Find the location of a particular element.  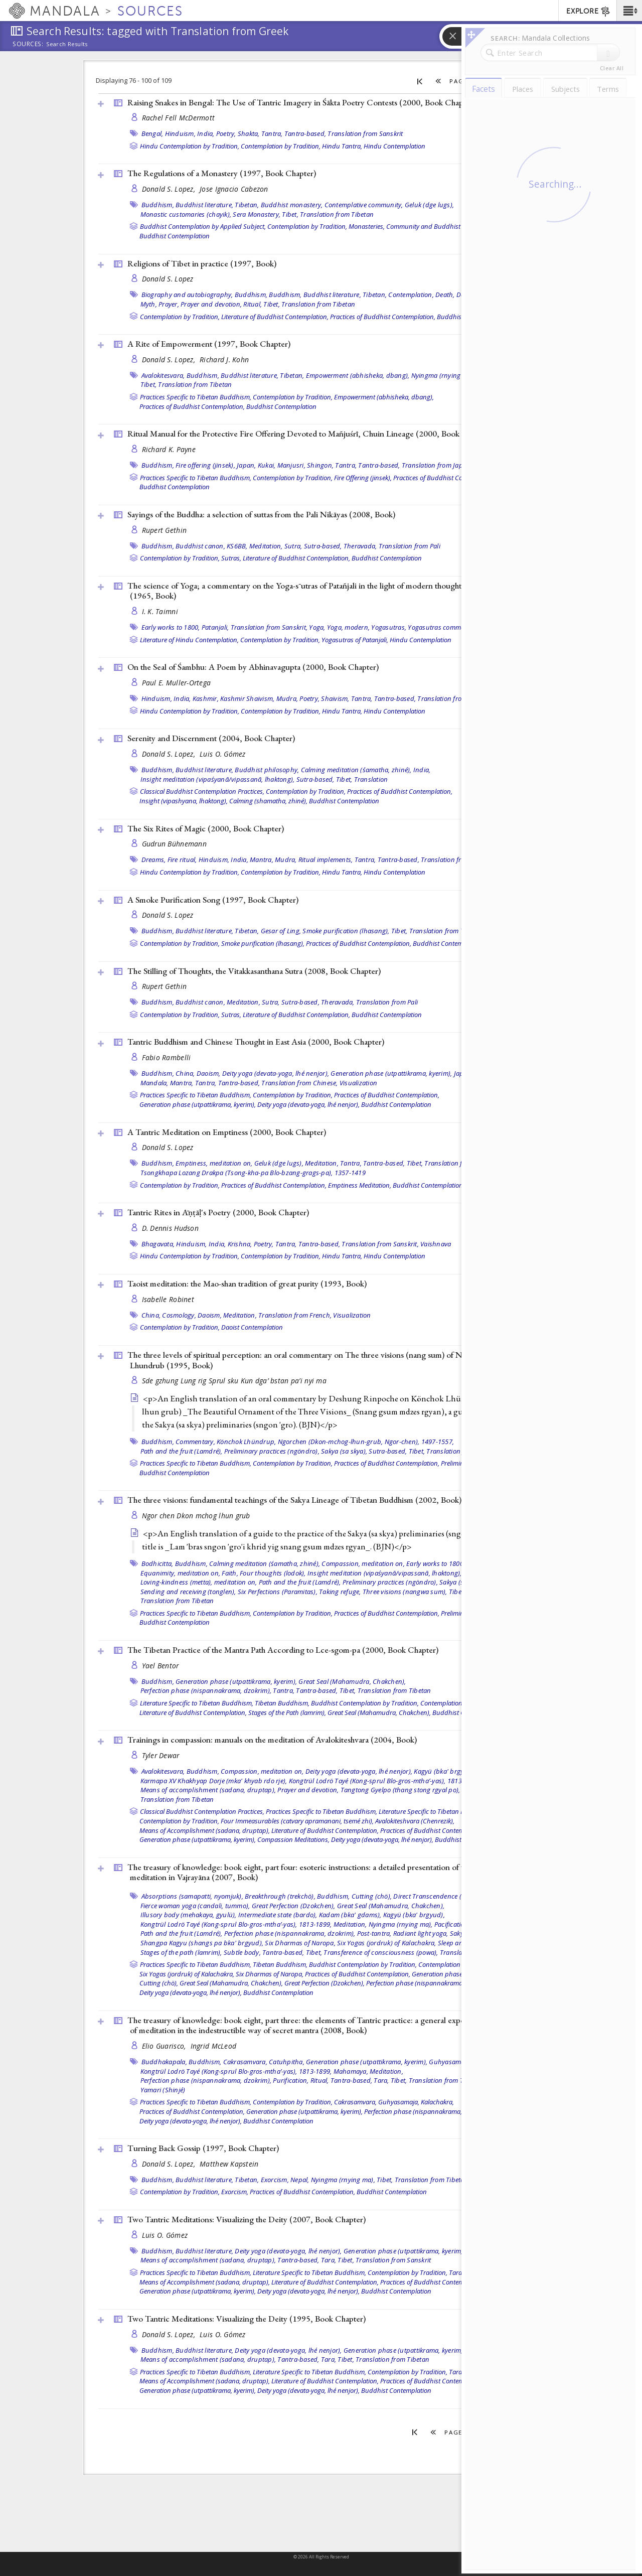

Bodhicitta, is located at coordinates (157, 1563).